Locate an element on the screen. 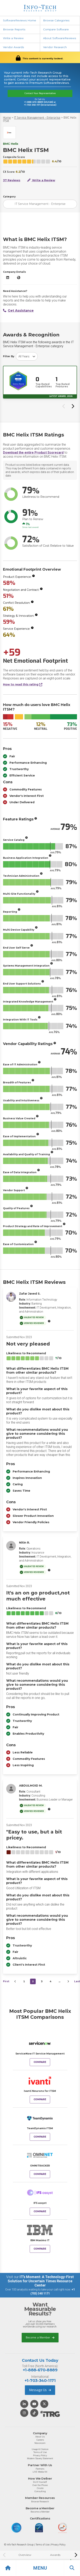  SoftwareReviews Home is located at coordinates (19, 20).